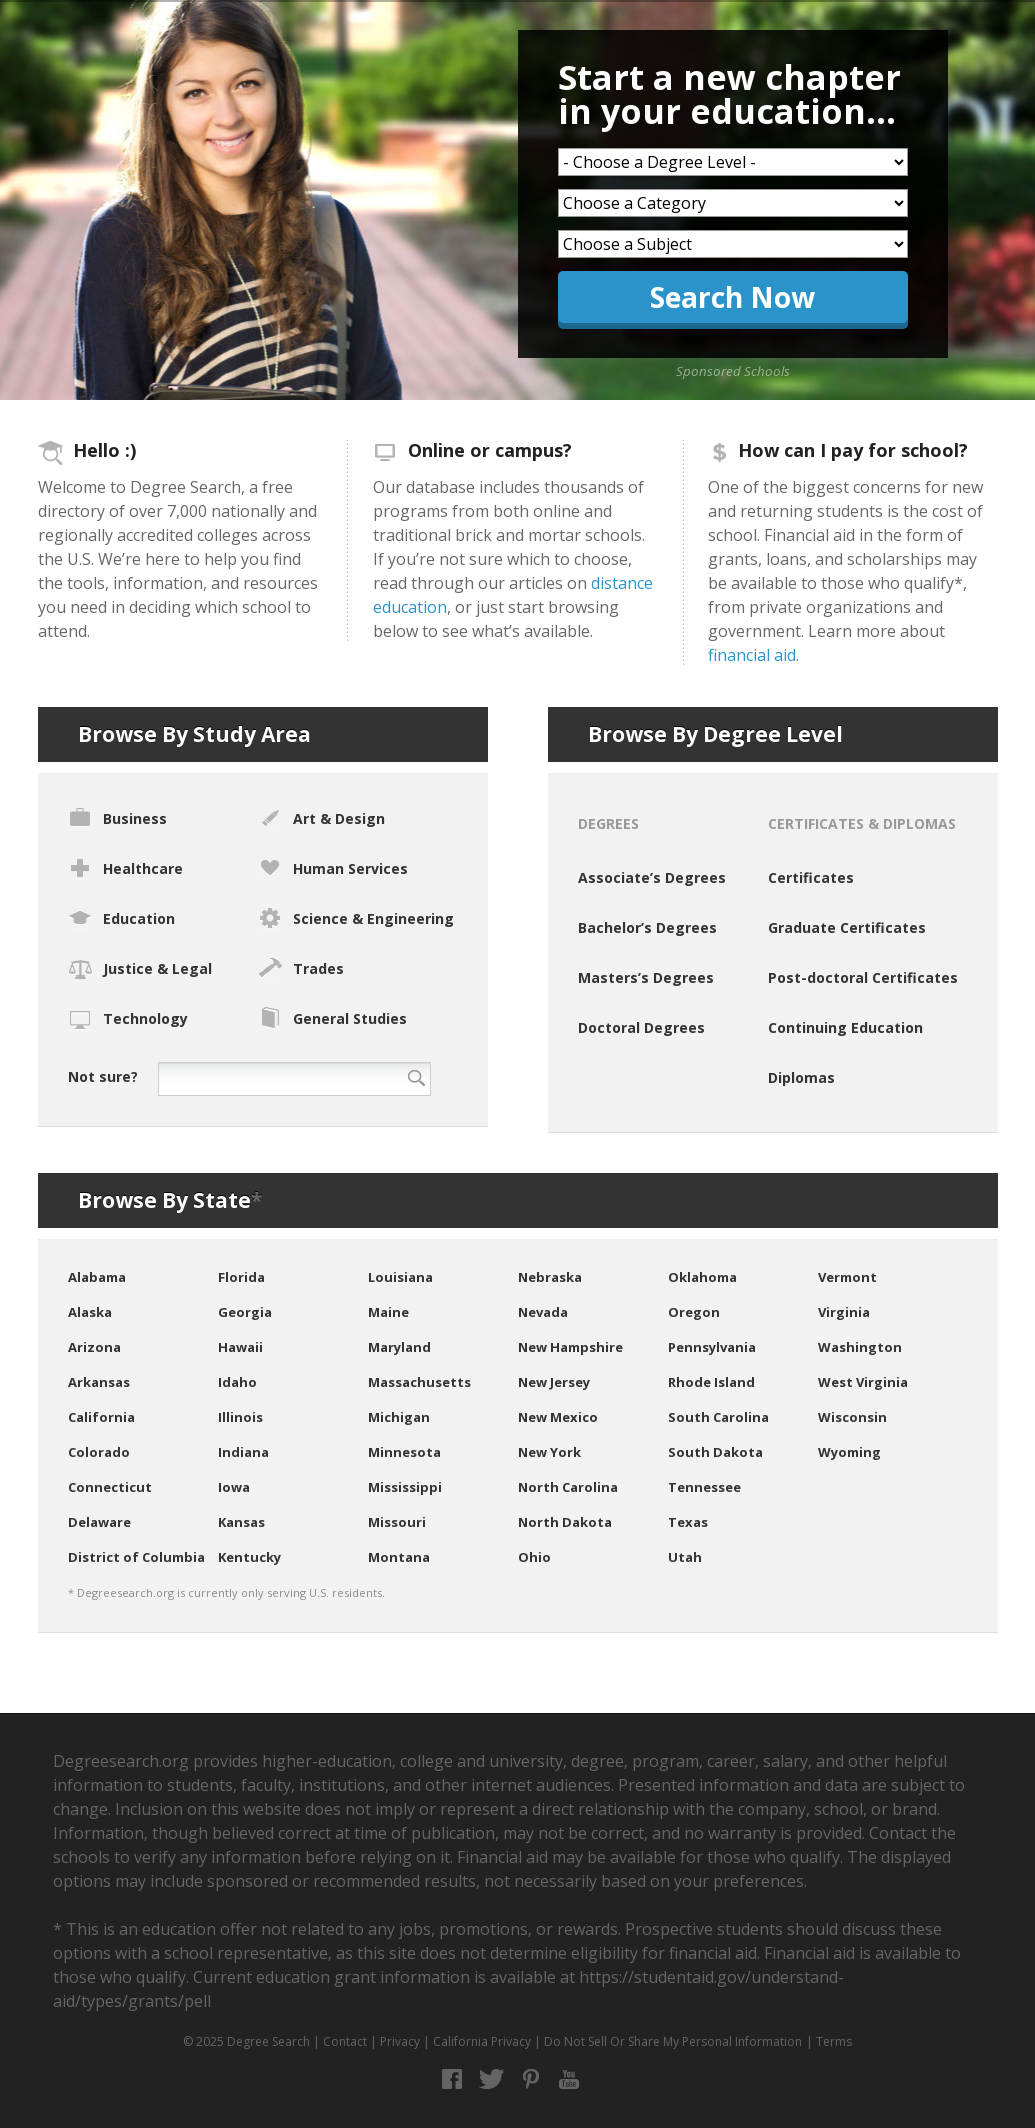  What do you see at coordinates (641, 1027) in the screenshot?
I see `Doctoral Degrees` at bounding box center [641, 1027].